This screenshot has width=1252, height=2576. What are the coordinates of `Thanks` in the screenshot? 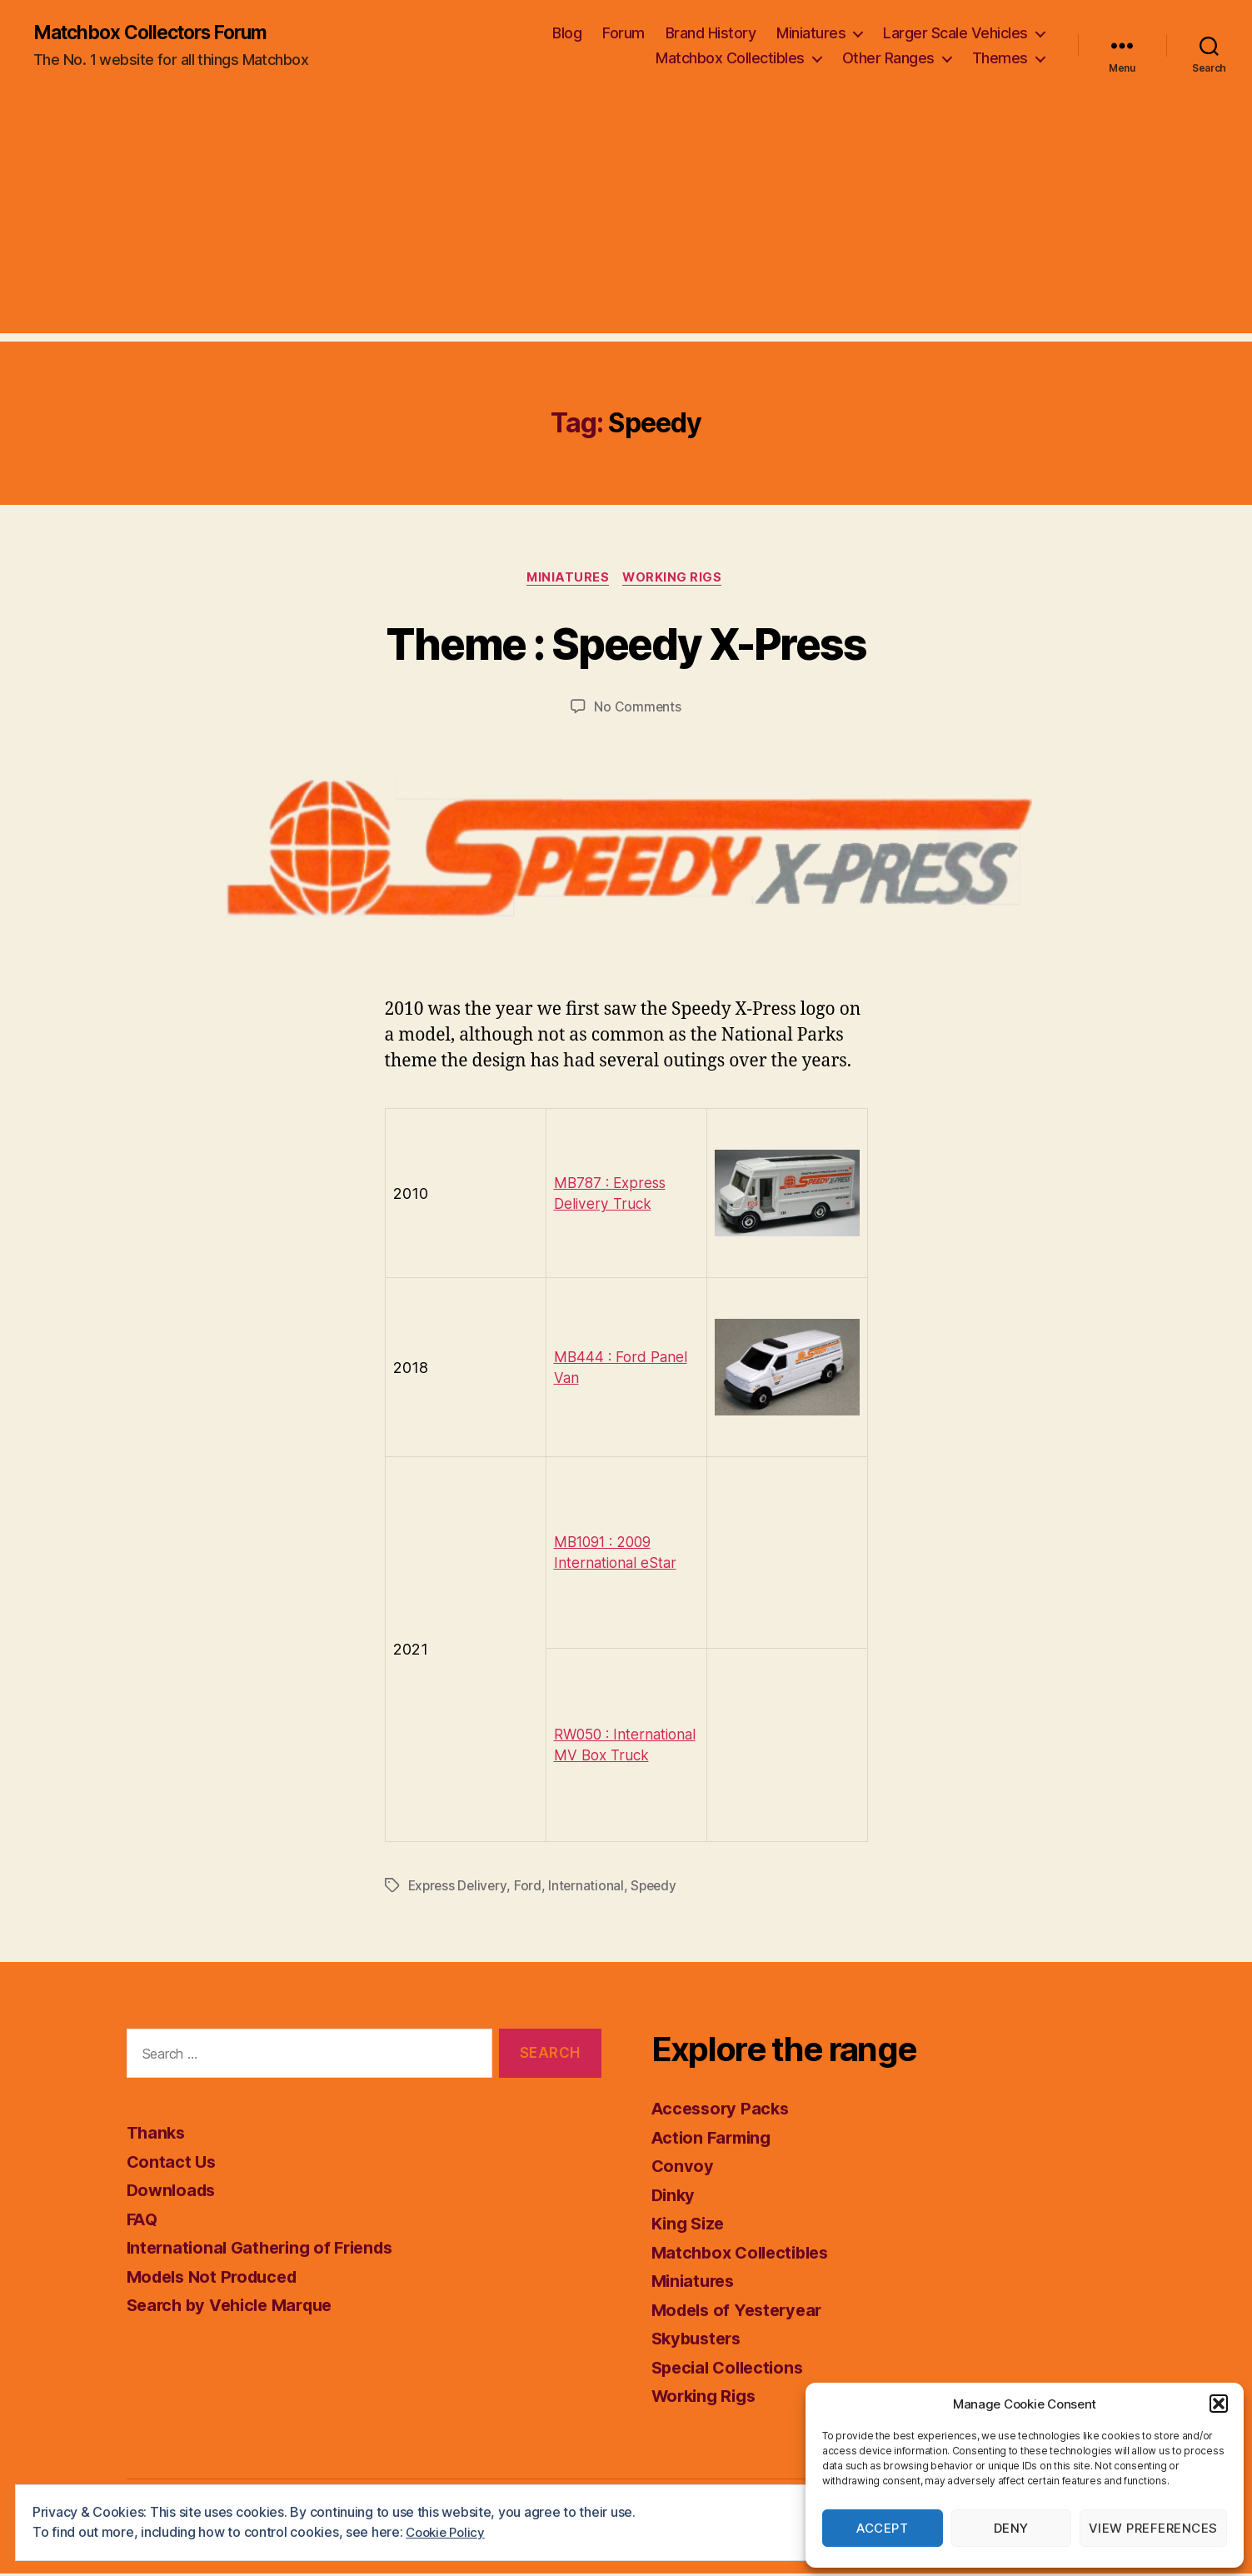 It's located at (157, 2135).